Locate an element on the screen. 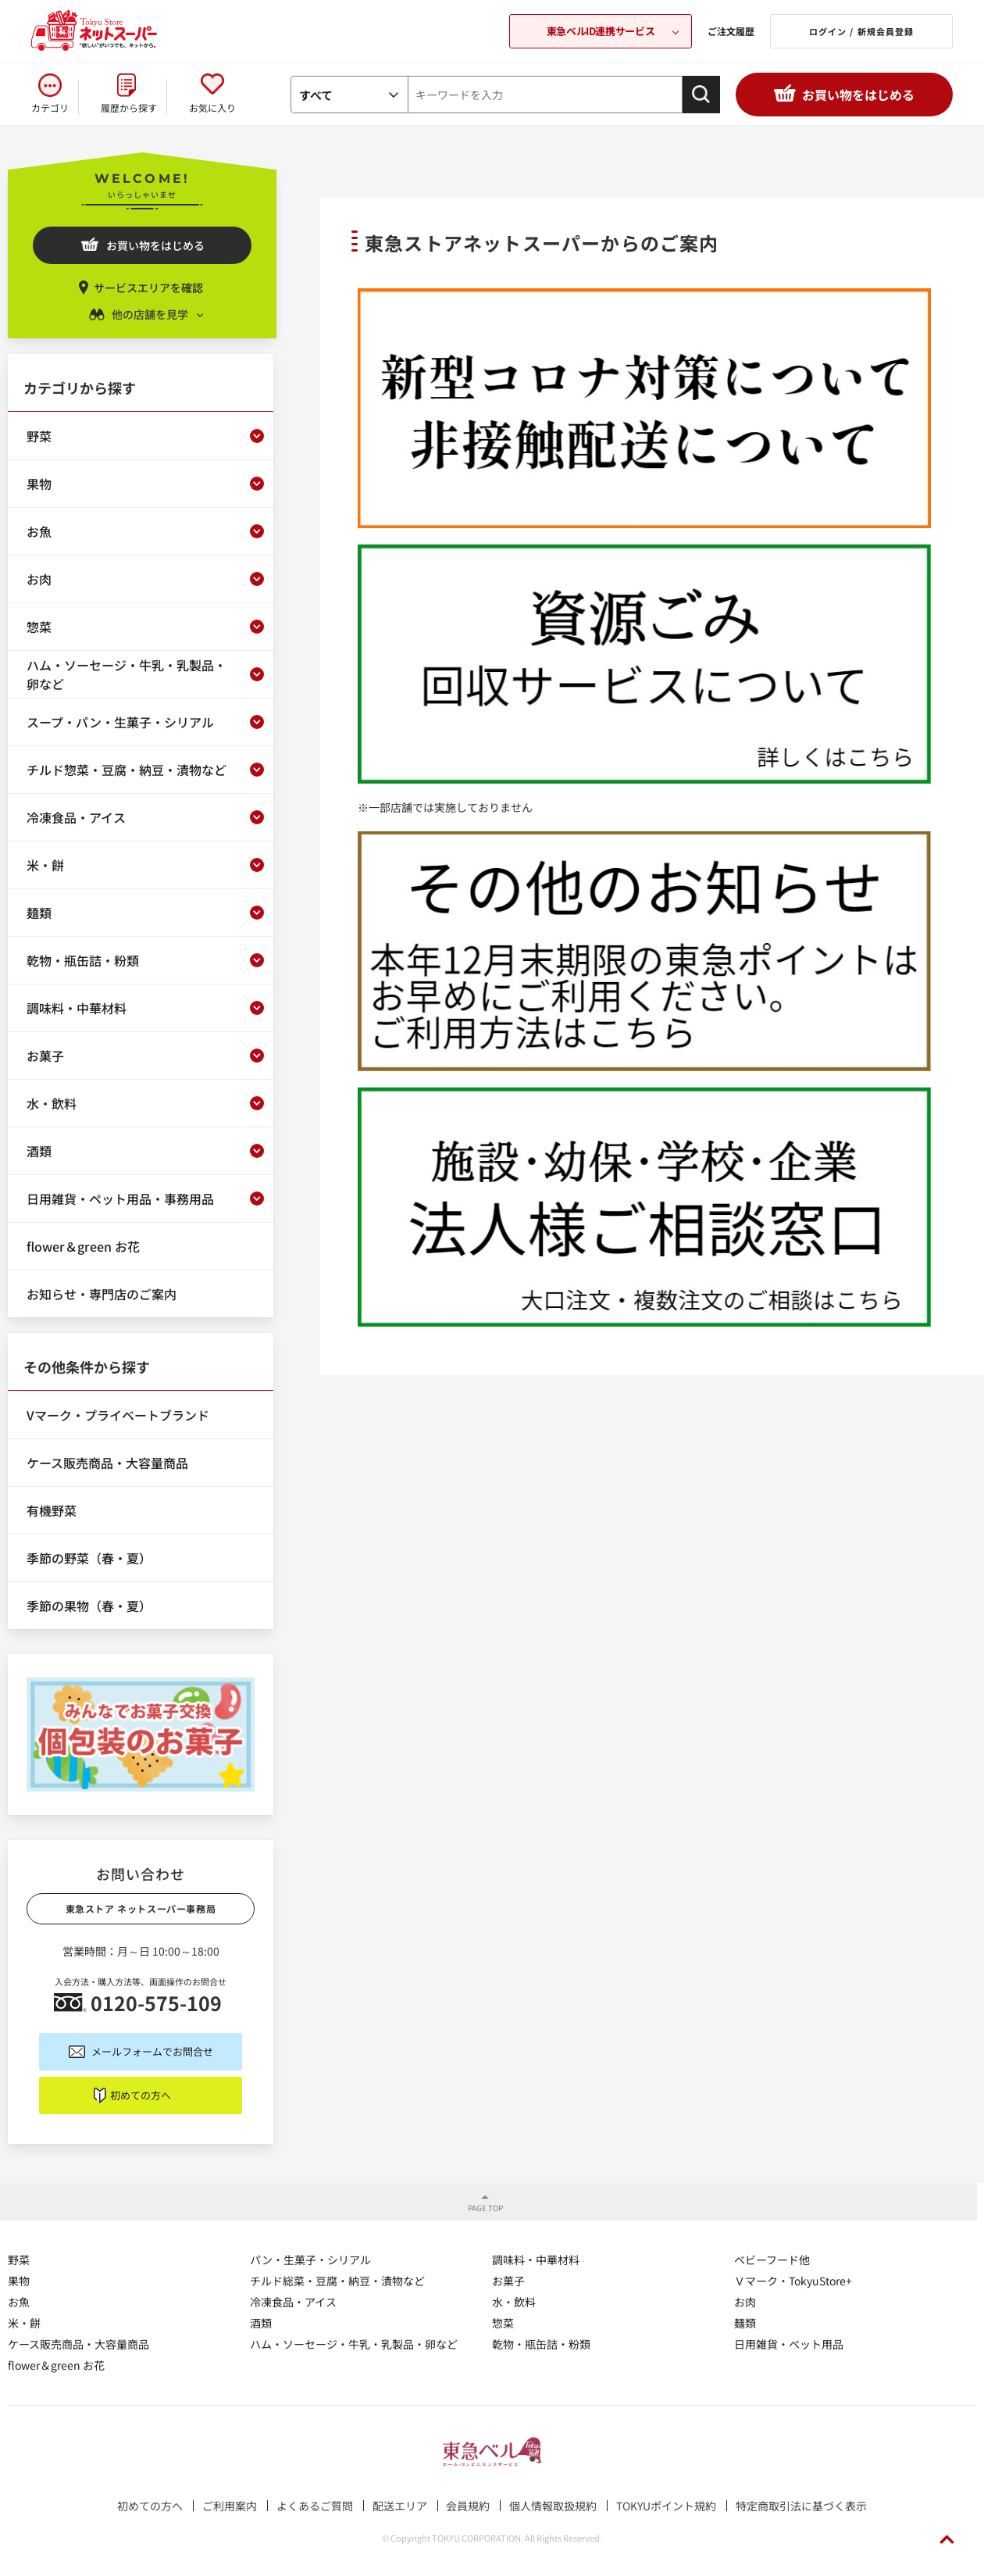 This screenshot has height=2576, width=984. お気に入り is located at coordinates (212, 107).